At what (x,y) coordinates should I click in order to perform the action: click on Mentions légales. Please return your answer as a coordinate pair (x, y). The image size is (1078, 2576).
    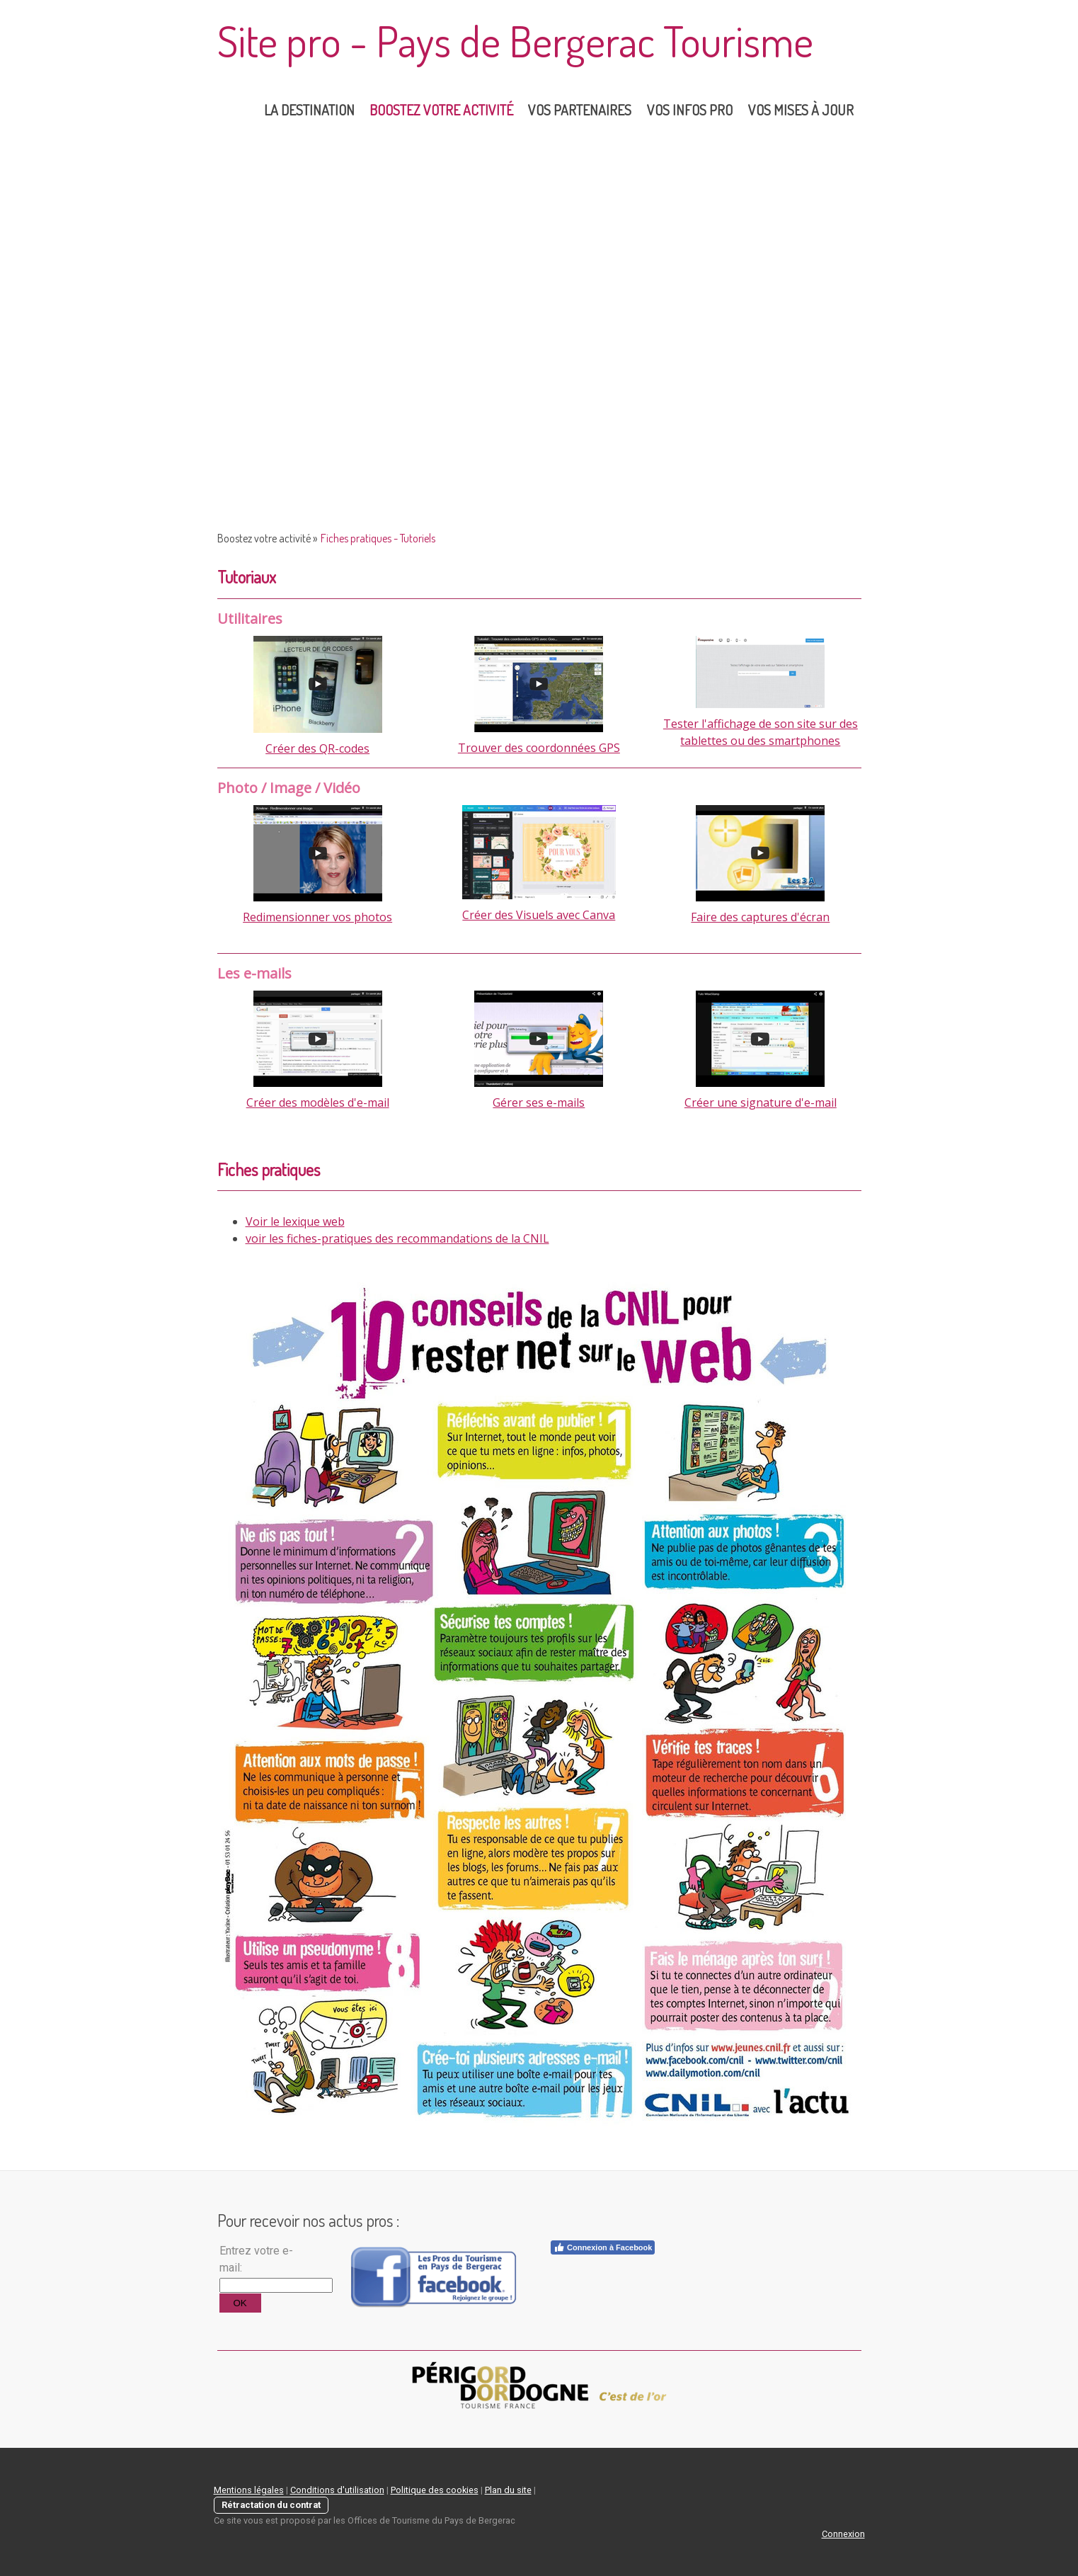
    Looking at the image, I should click on (249, 2490).